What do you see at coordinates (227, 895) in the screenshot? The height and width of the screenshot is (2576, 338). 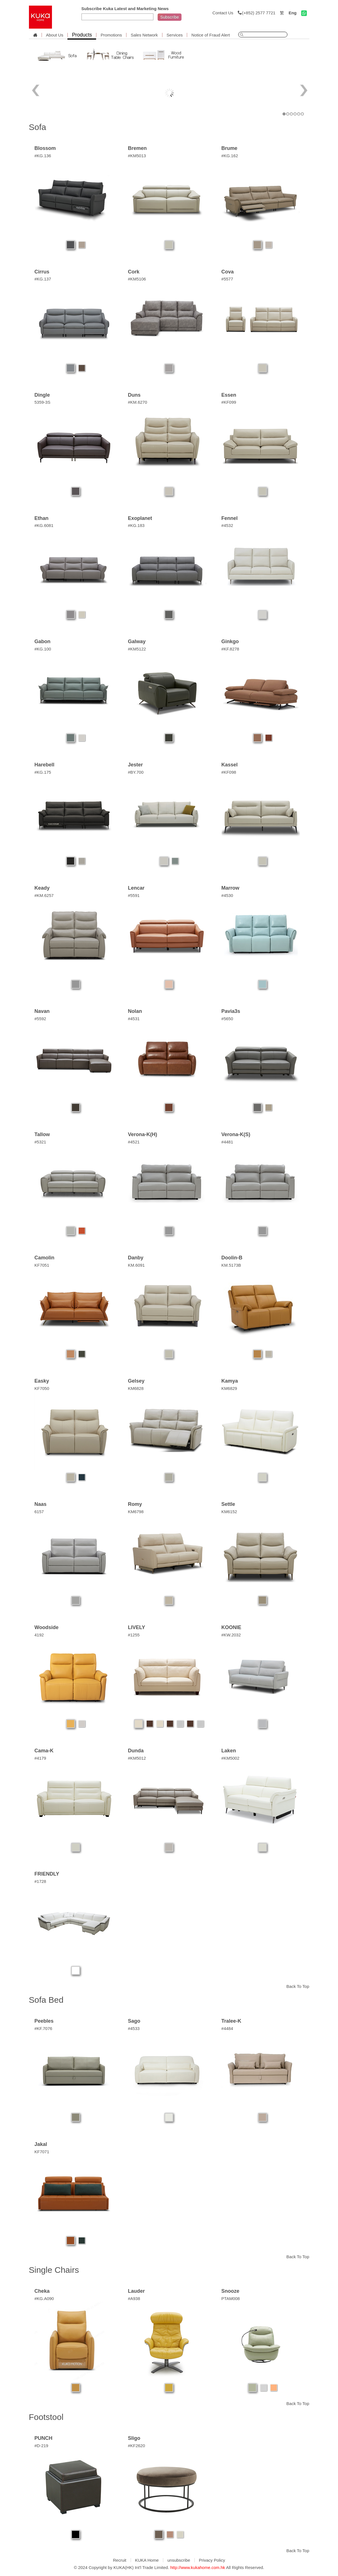 I see `#4530` at bounding box center [227, 895].